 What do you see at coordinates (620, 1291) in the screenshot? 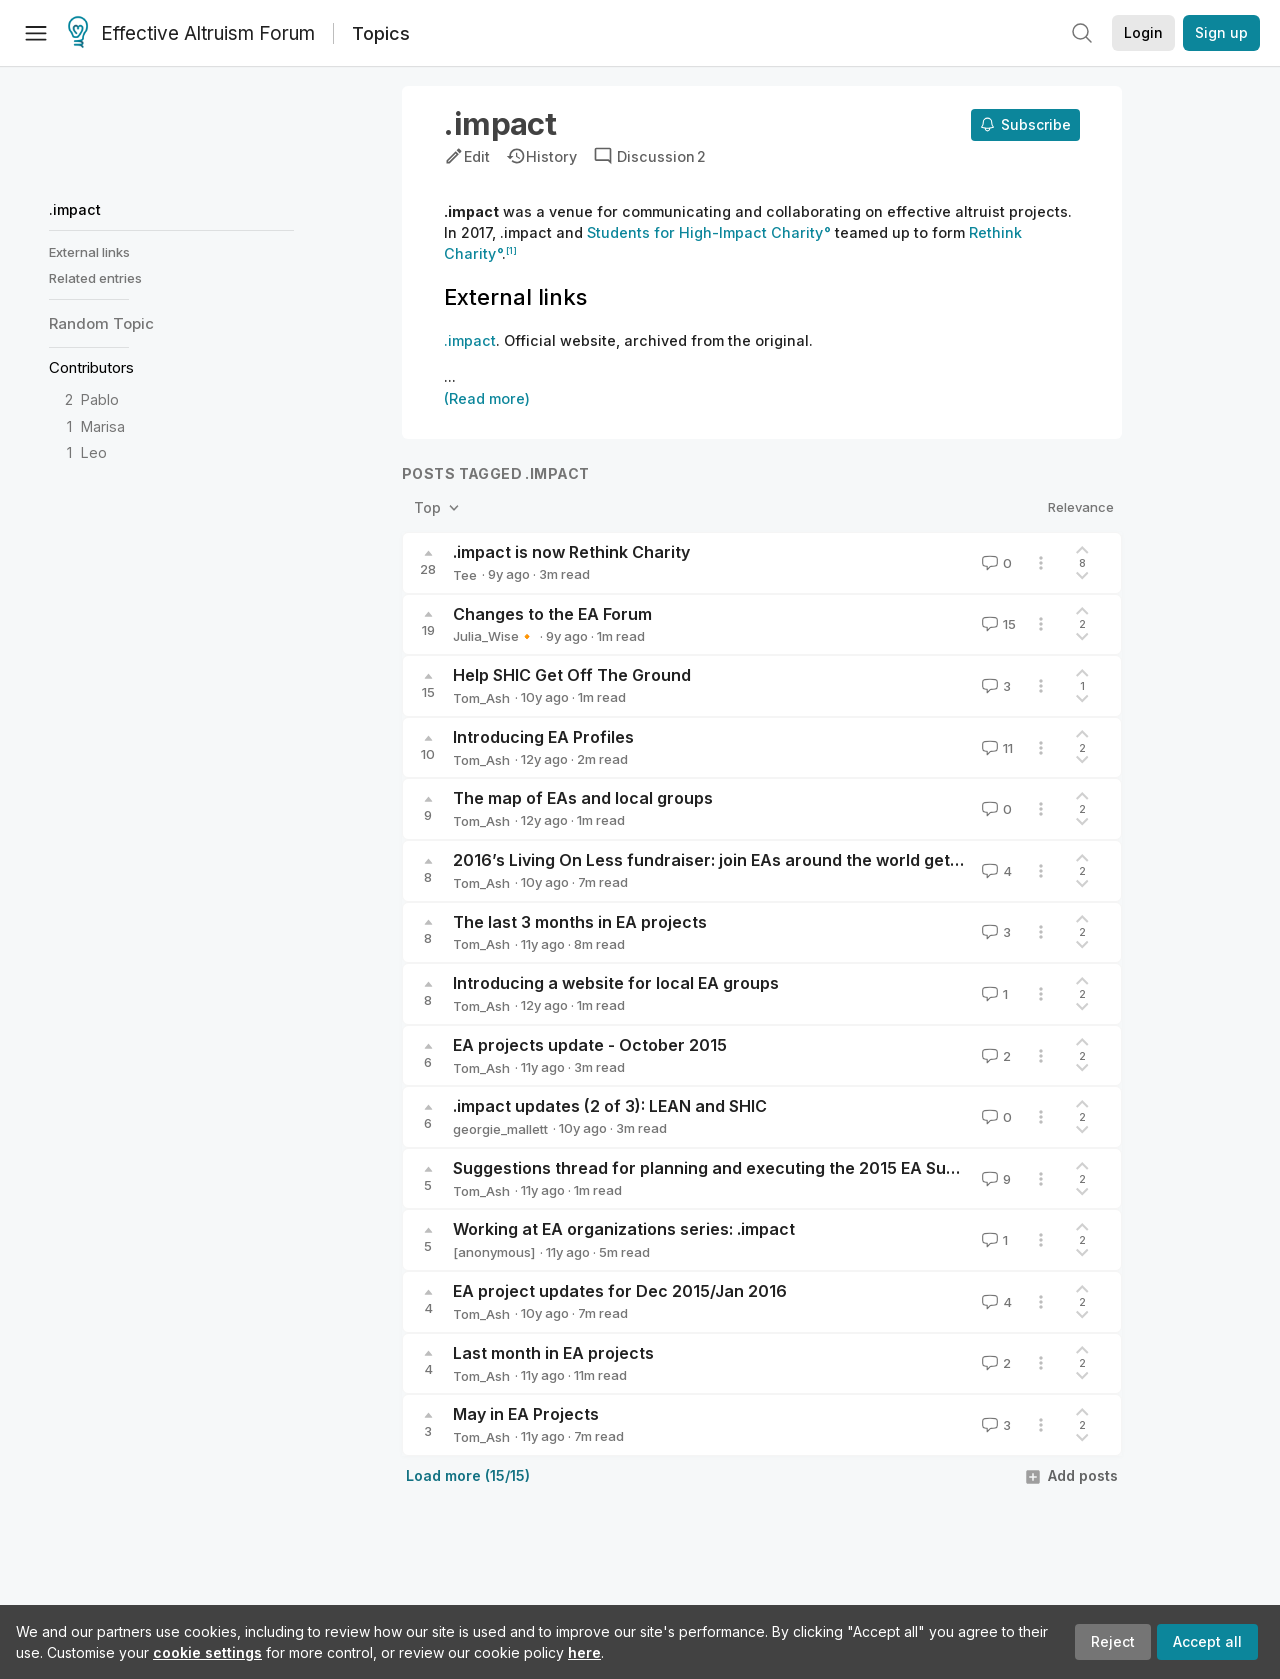
I see `EA project updates for Dec 2015/Jan 2016` at bounding box center [620, 1291].